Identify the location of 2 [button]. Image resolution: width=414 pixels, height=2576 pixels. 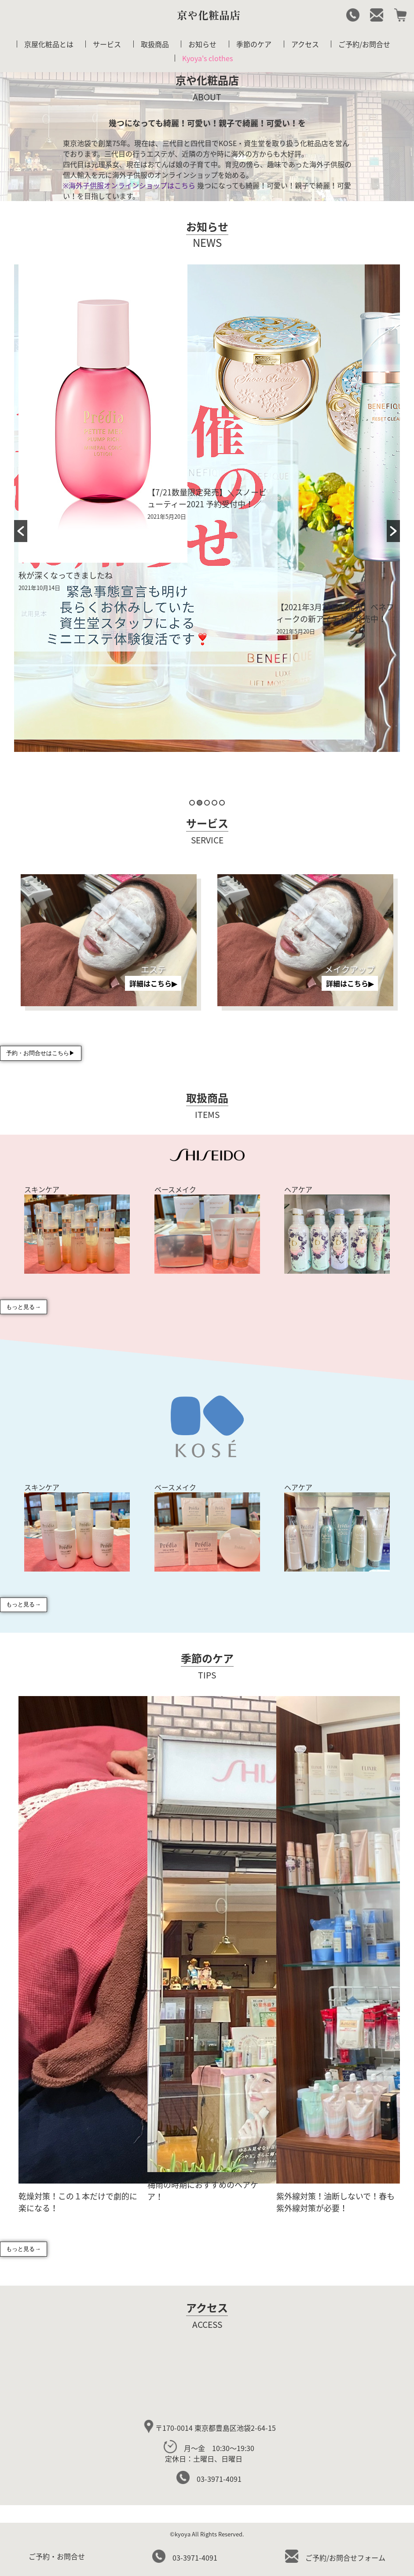
(199, 803).